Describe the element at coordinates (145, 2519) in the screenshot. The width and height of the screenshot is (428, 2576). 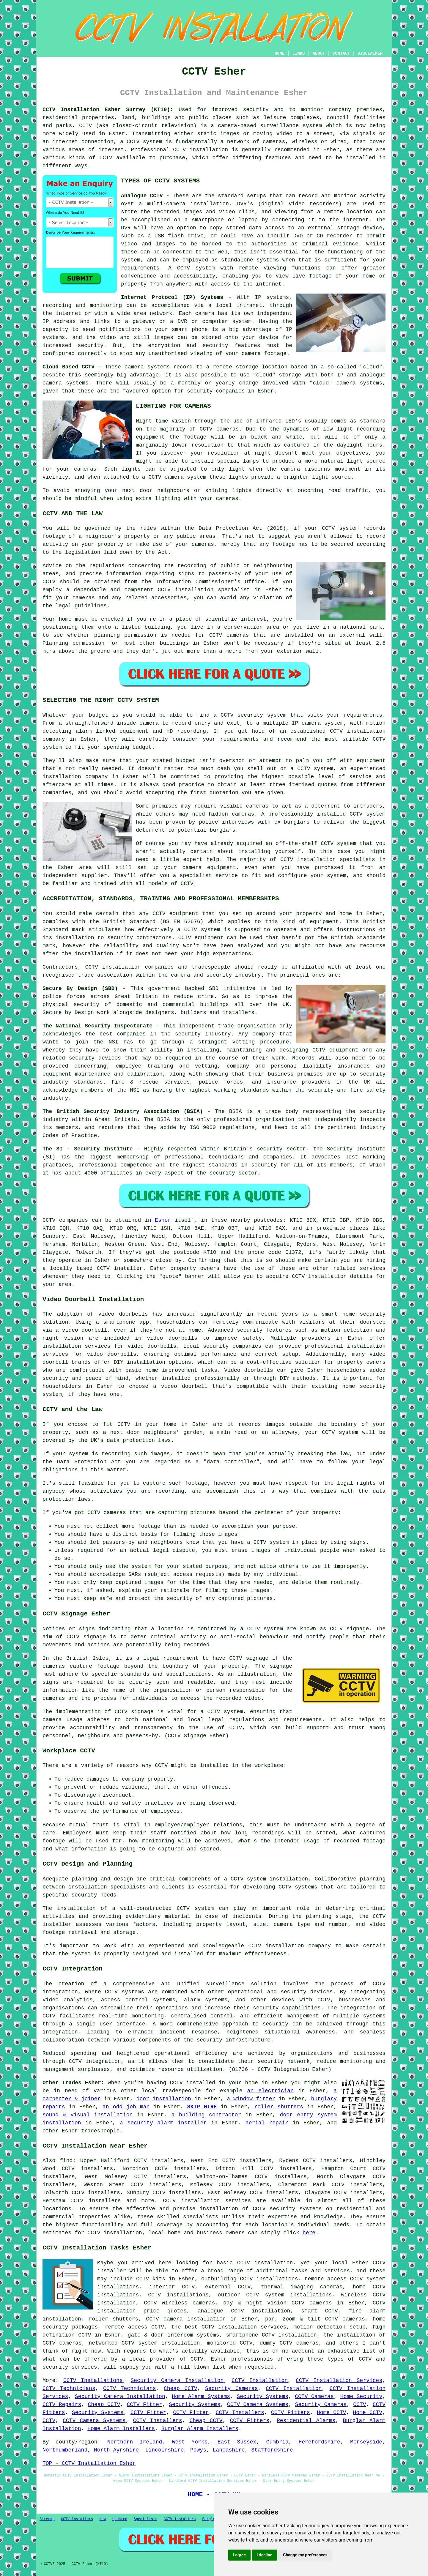
I see `Specialists` at that location.